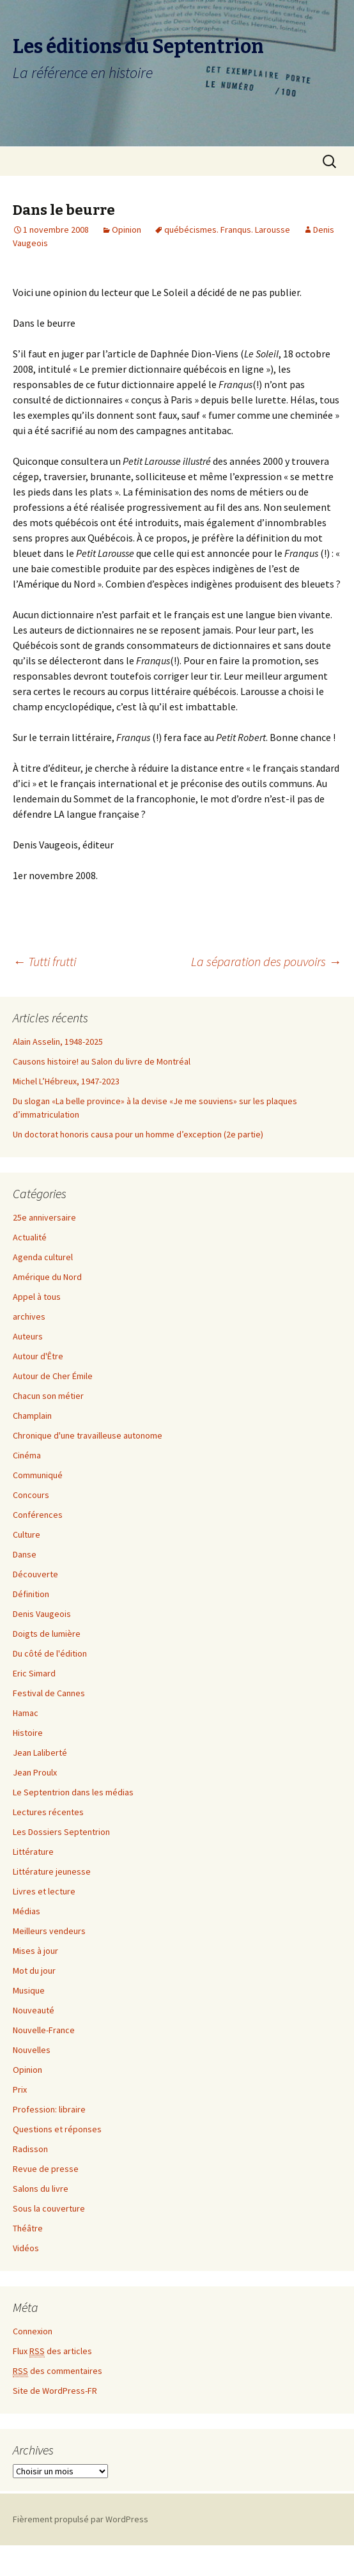 The height and width of the screenshot is (2576, 354). What do you see at coordinates (44, 1217) in the screenshot?
I see `25e anniversaire` at bounding box center [44, 1217].